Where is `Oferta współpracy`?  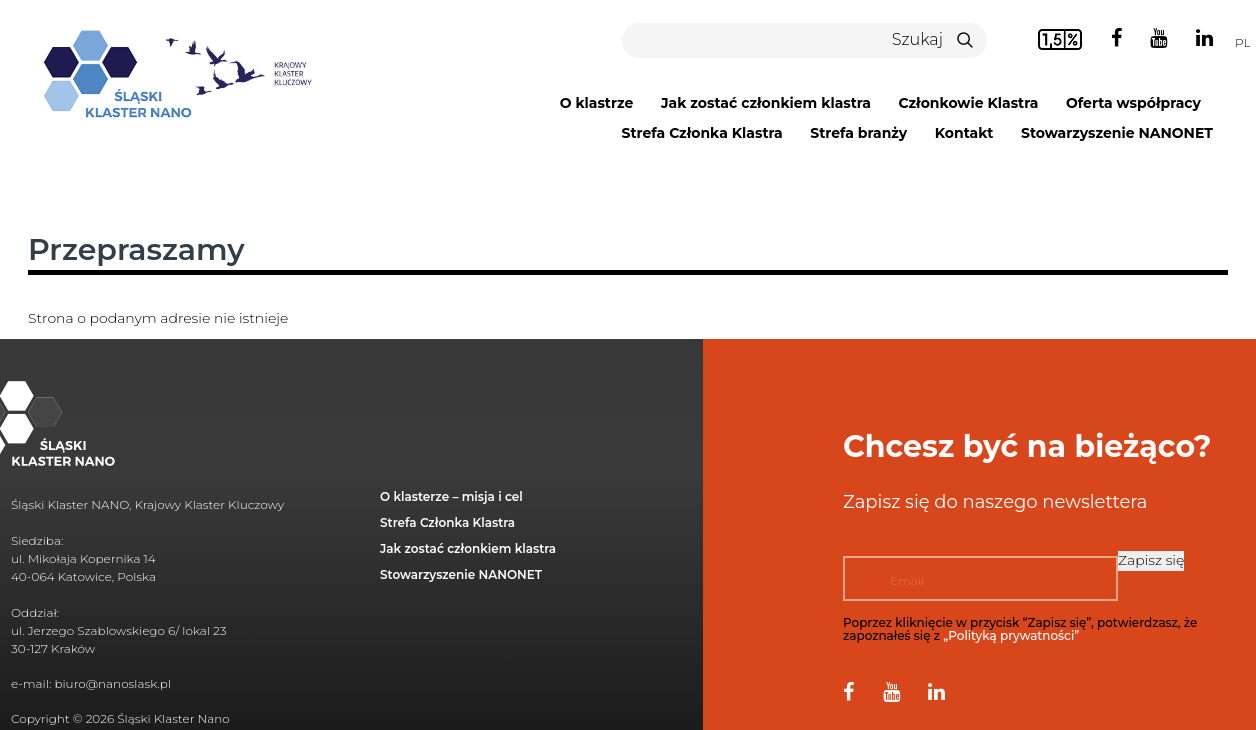
Oferta współpracy is located at coordinates (1133, 103).